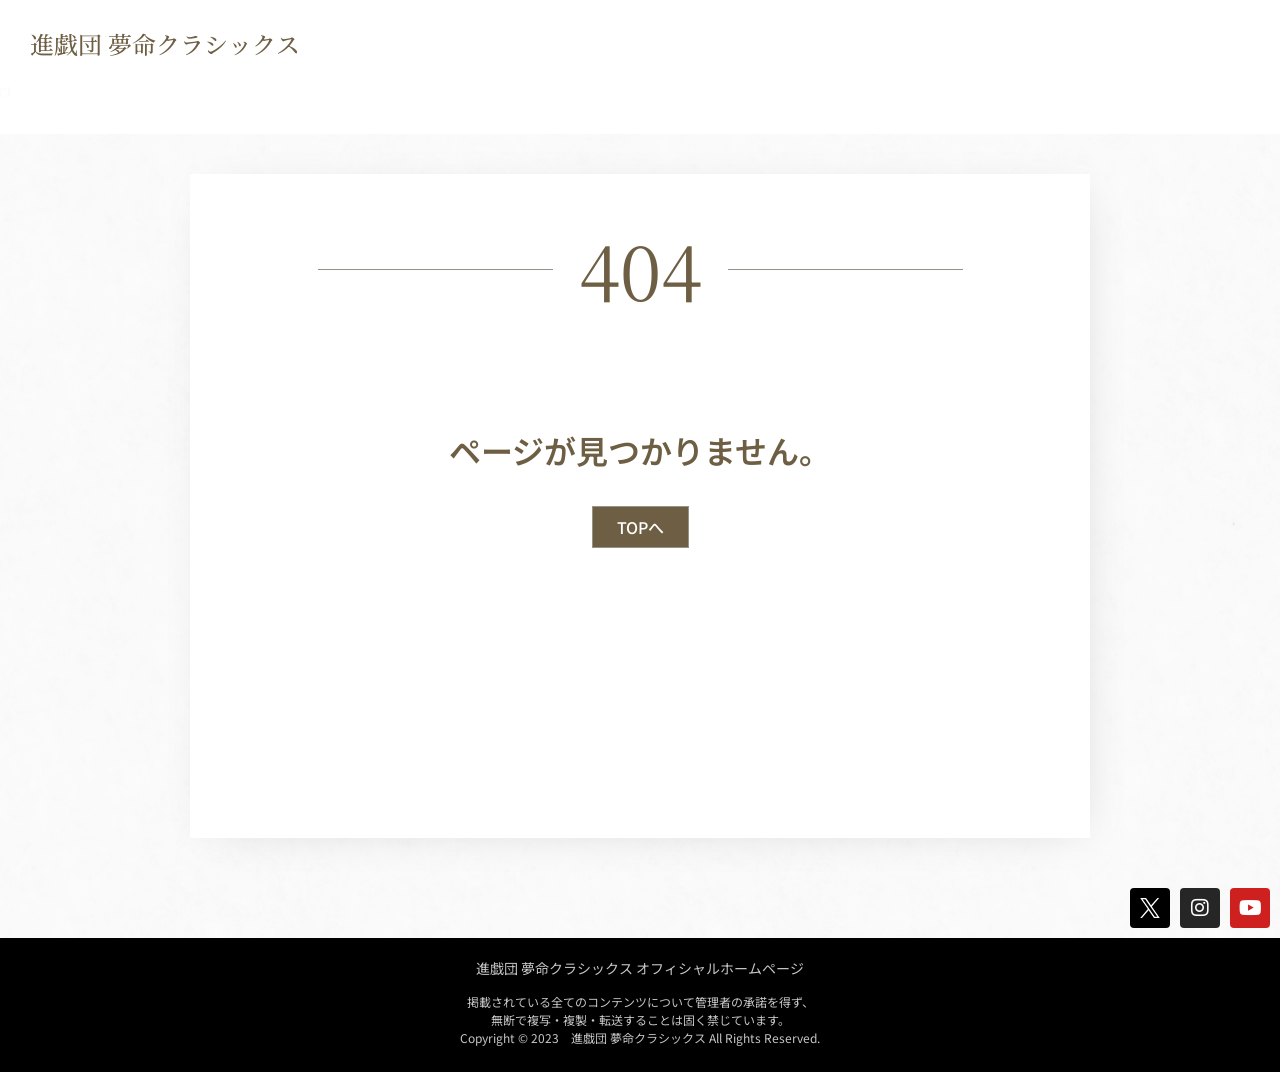 The image size is (1280, 1072). I want to click on news, so click(138, 91).